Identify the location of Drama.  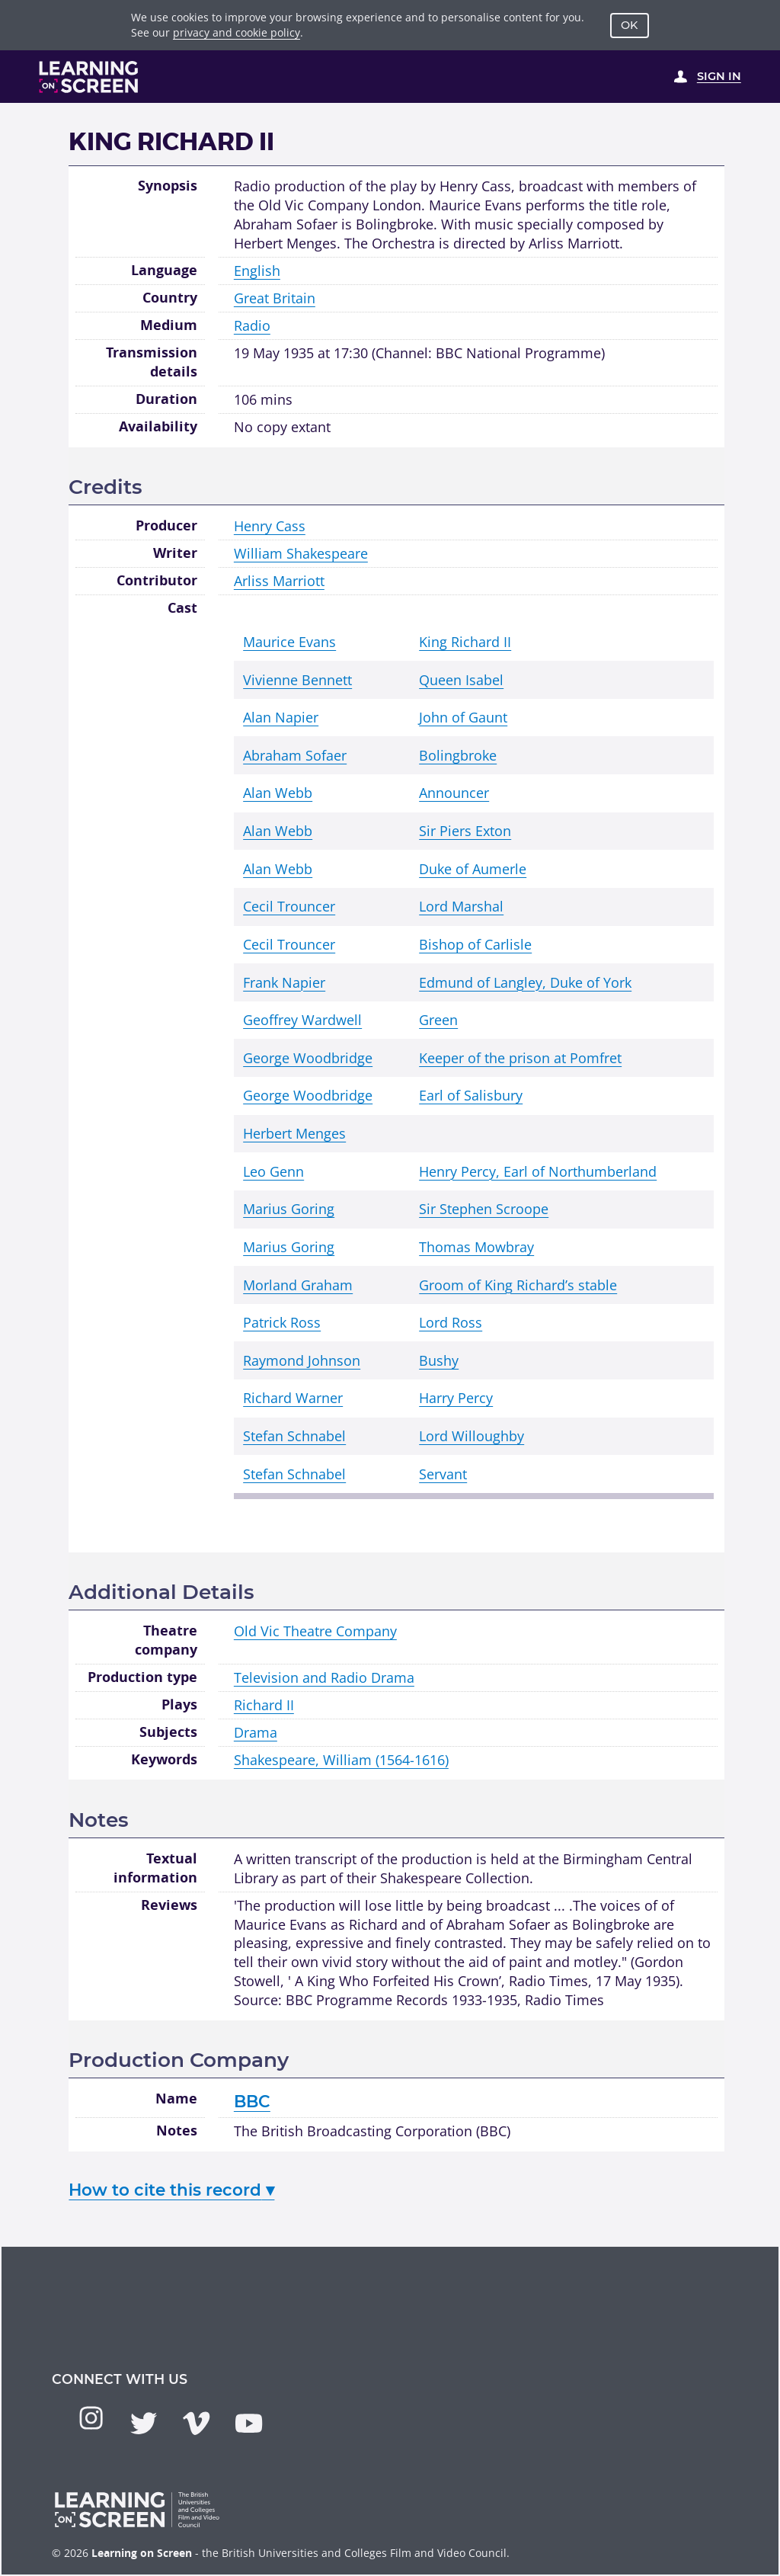
(255, 1732).